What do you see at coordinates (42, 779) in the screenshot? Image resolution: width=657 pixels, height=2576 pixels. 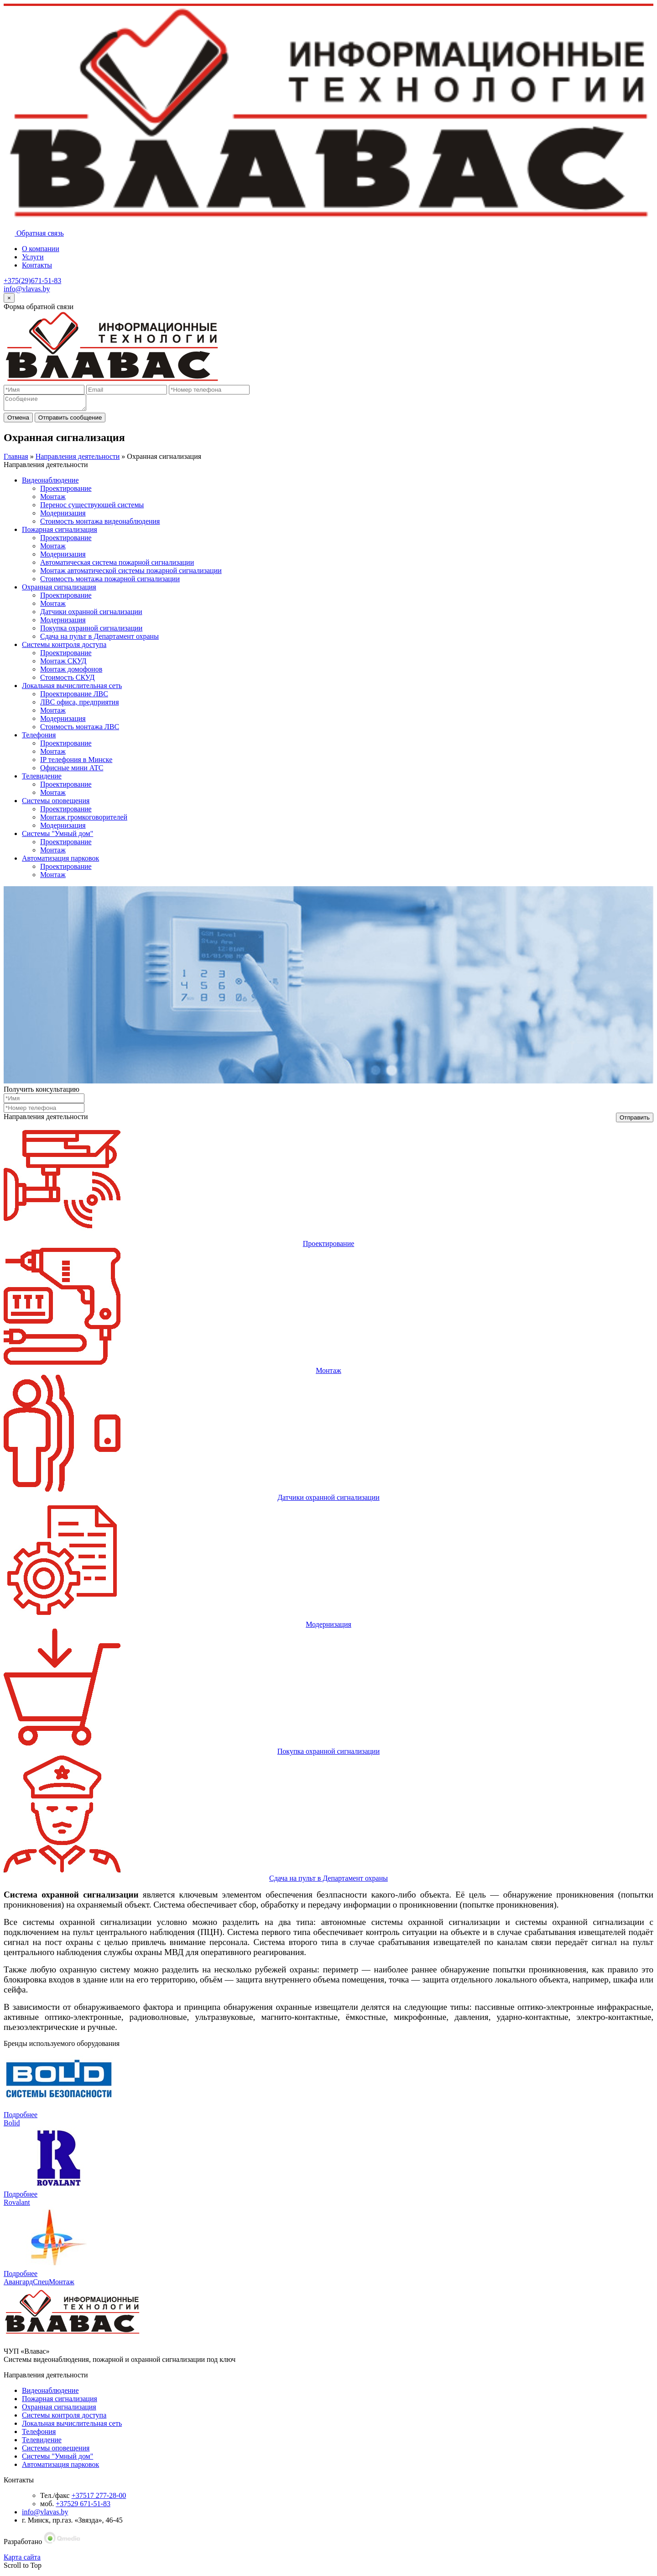 I see `Телевидение` at bounding box center [42, 779].